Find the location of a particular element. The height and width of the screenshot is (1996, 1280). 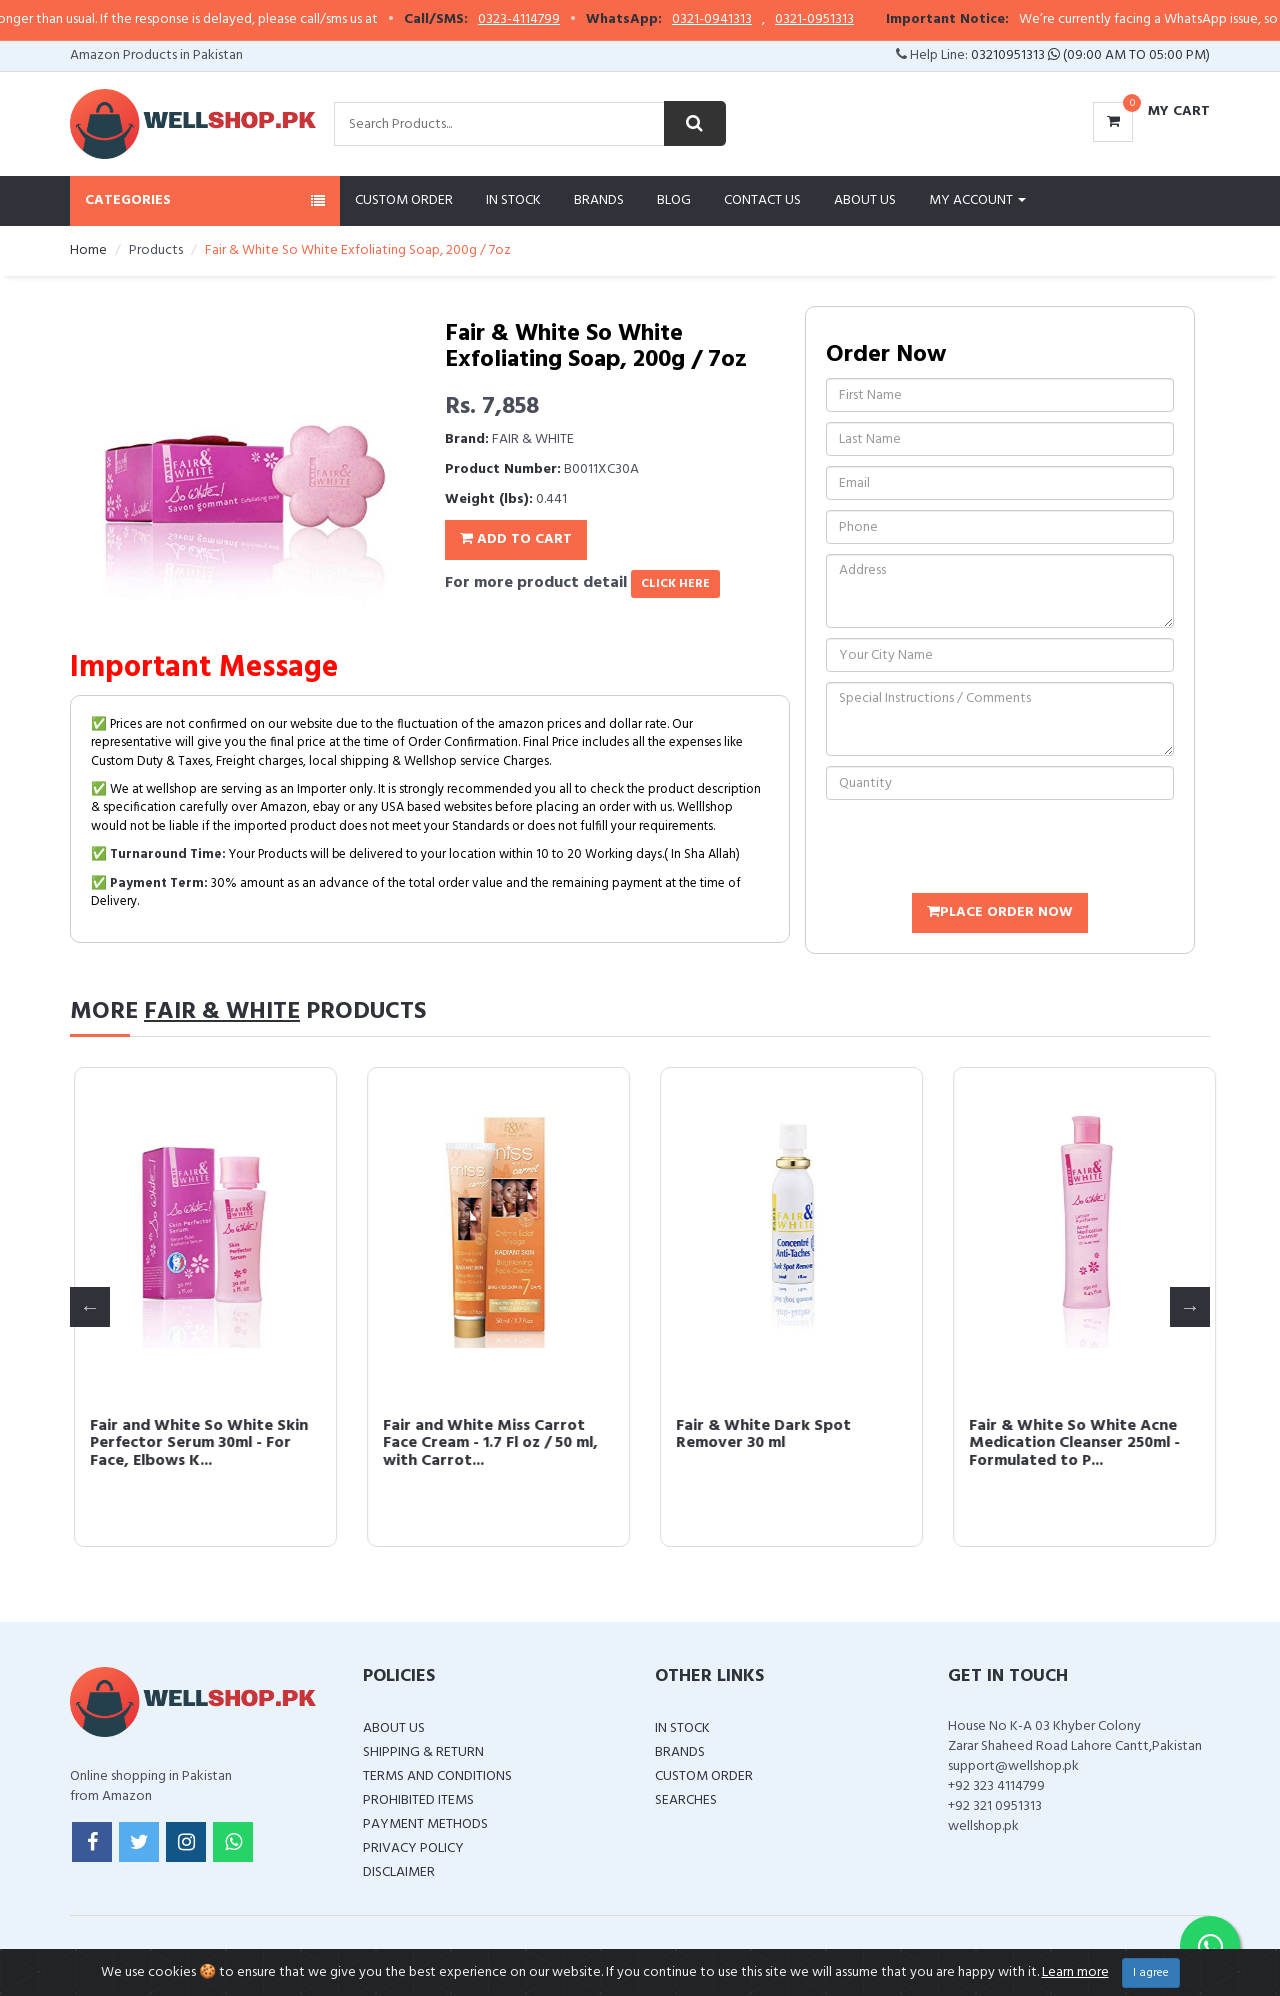

Add To Cart is located at coordinates (516, 539).